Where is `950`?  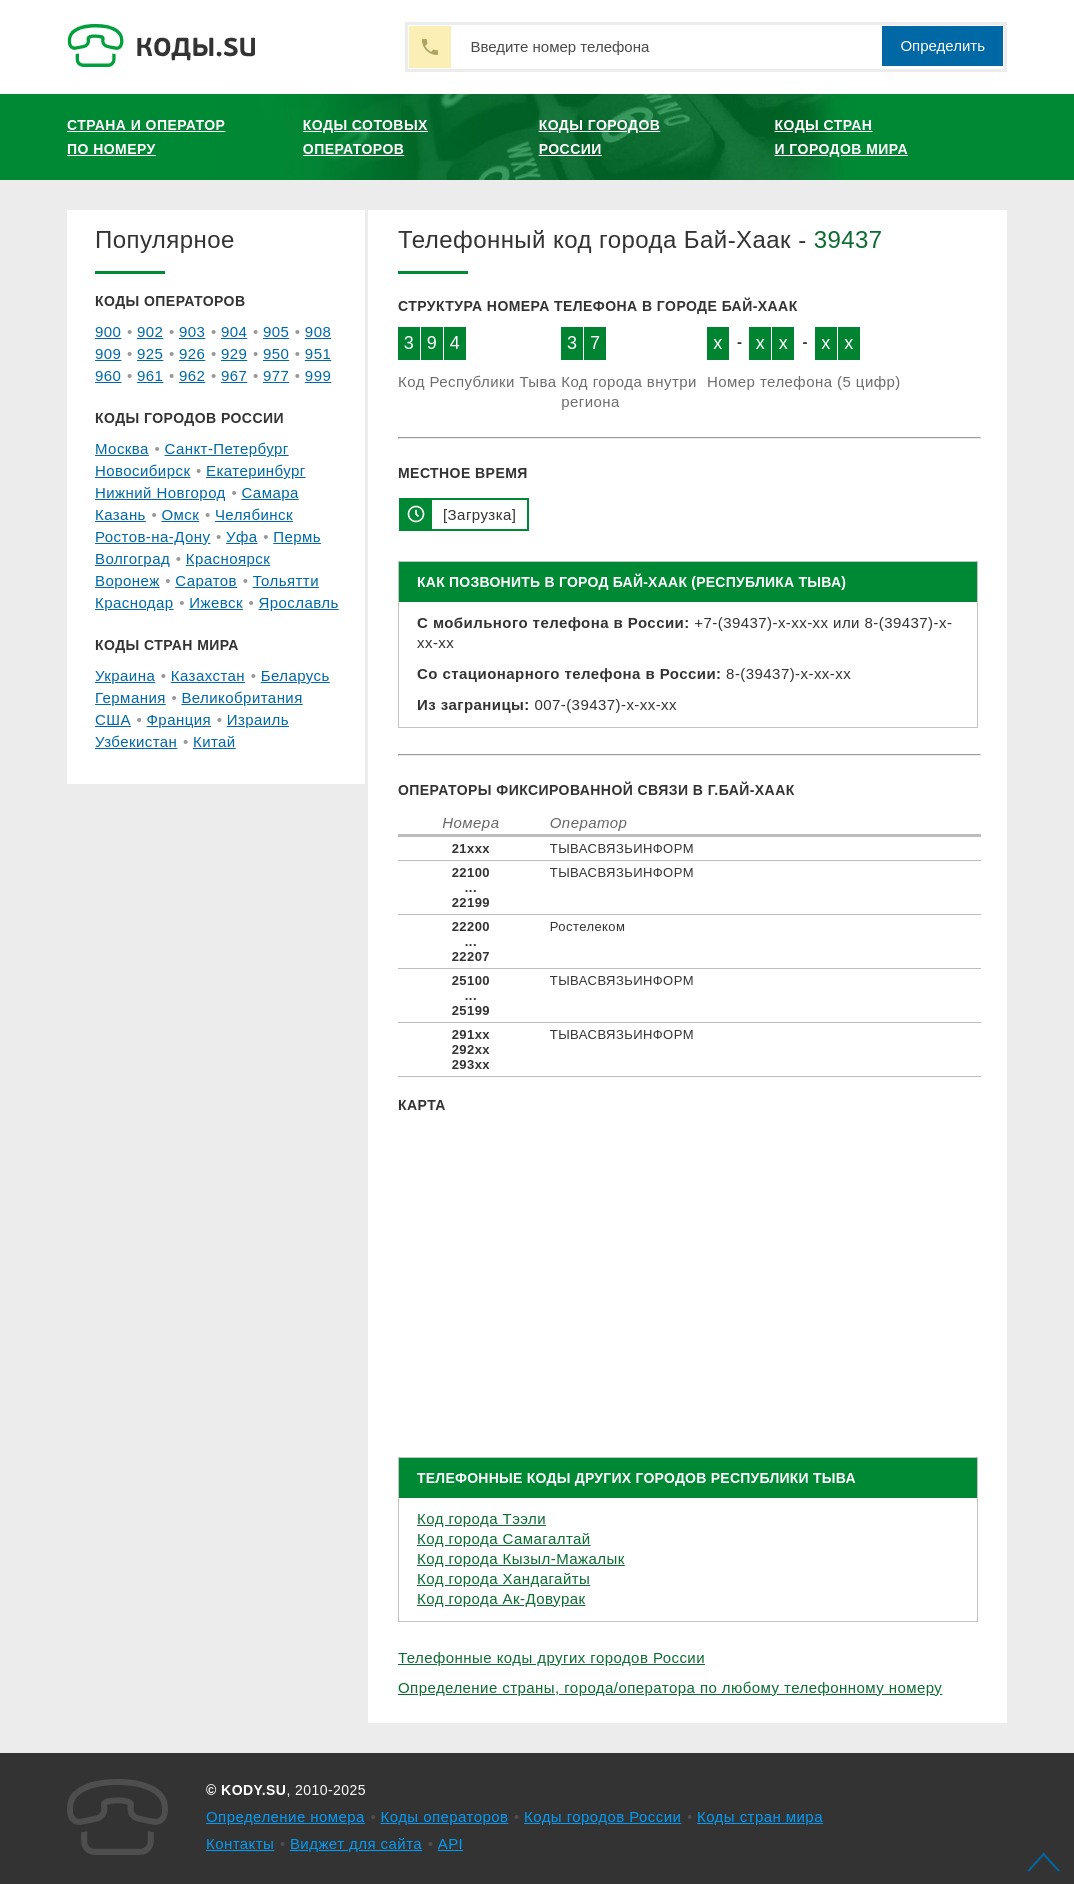 950 is located at coordinates (276, 353).